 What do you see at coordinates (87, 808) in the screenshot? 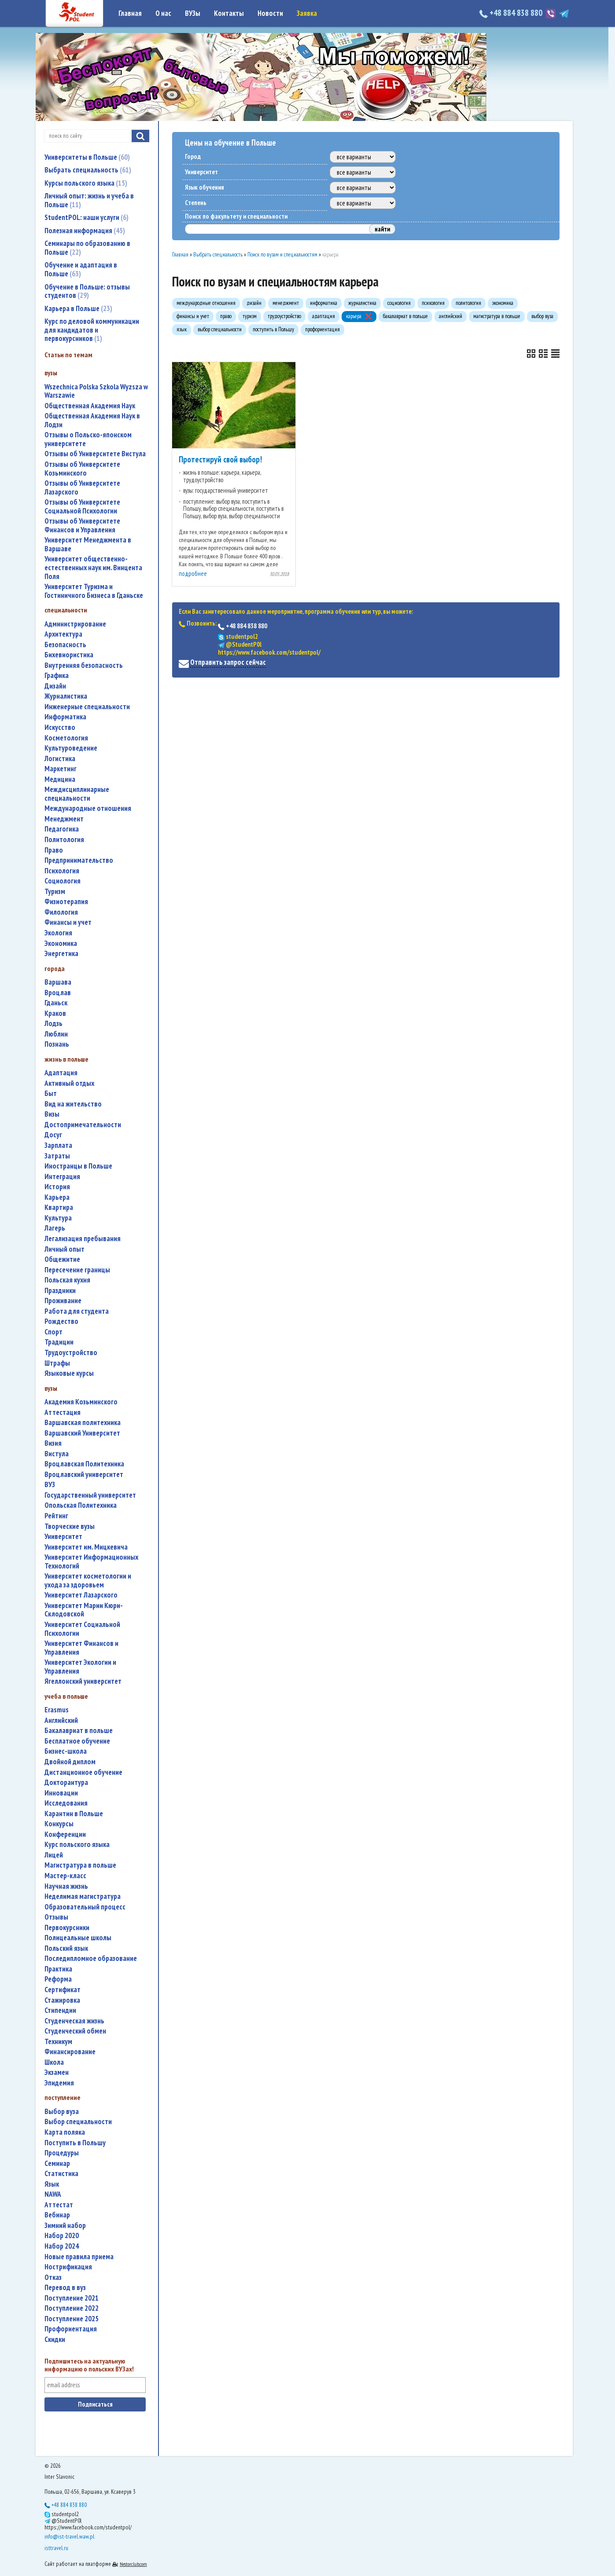
I see `международные отношения` at bounding box center [87, 808].